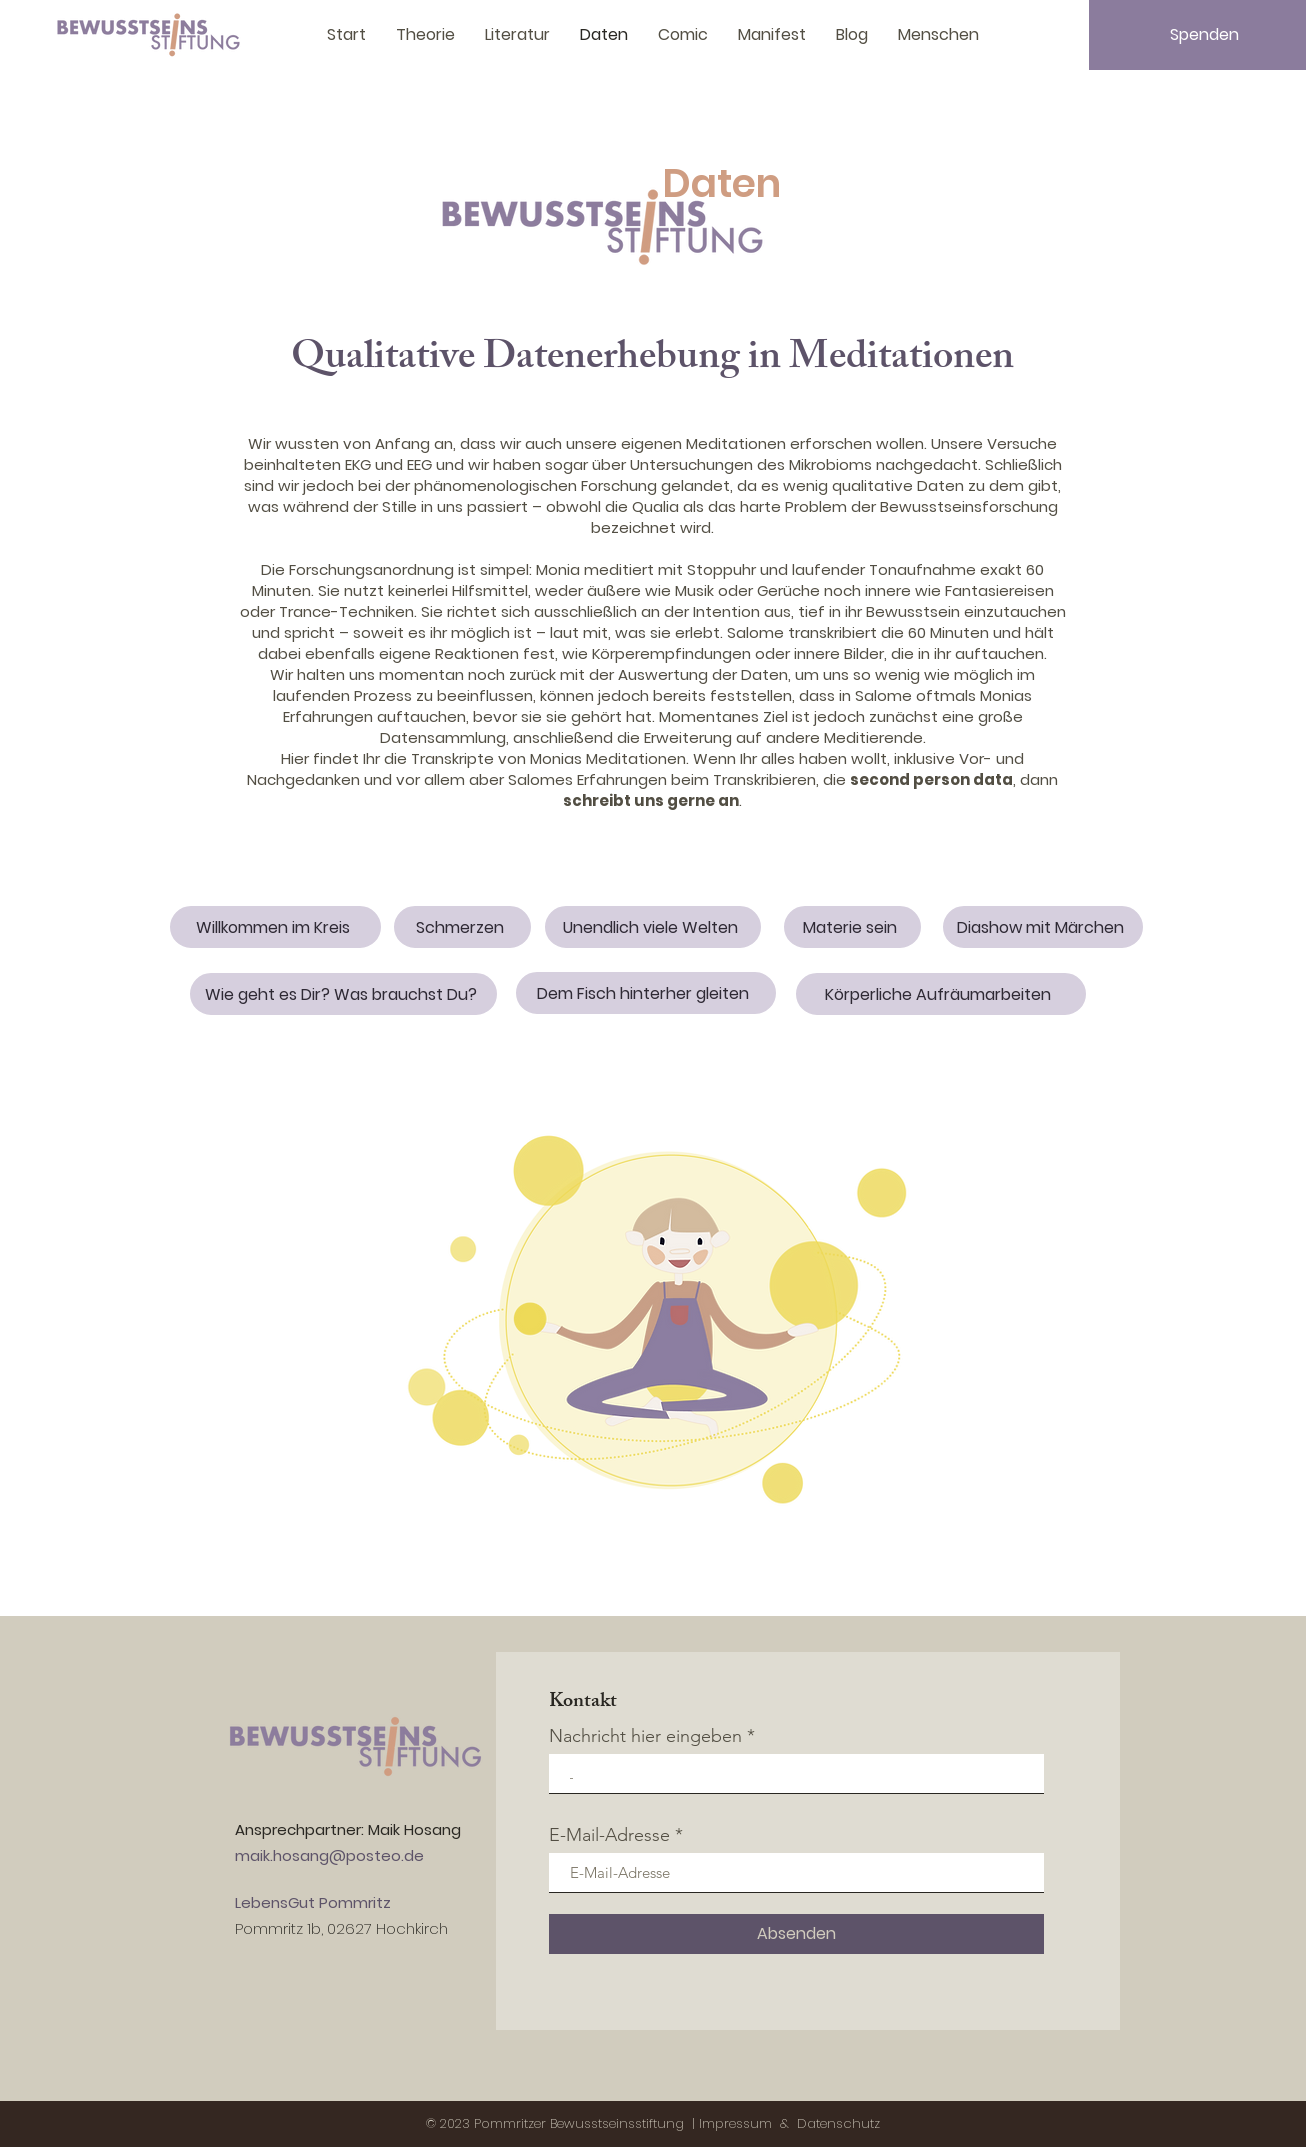 The height and width of the screenshot is (2147, 1306). Describe the element at coordinates (653, 927) in the screenshot. I see `[Unendlich viele Welten]` at that location.